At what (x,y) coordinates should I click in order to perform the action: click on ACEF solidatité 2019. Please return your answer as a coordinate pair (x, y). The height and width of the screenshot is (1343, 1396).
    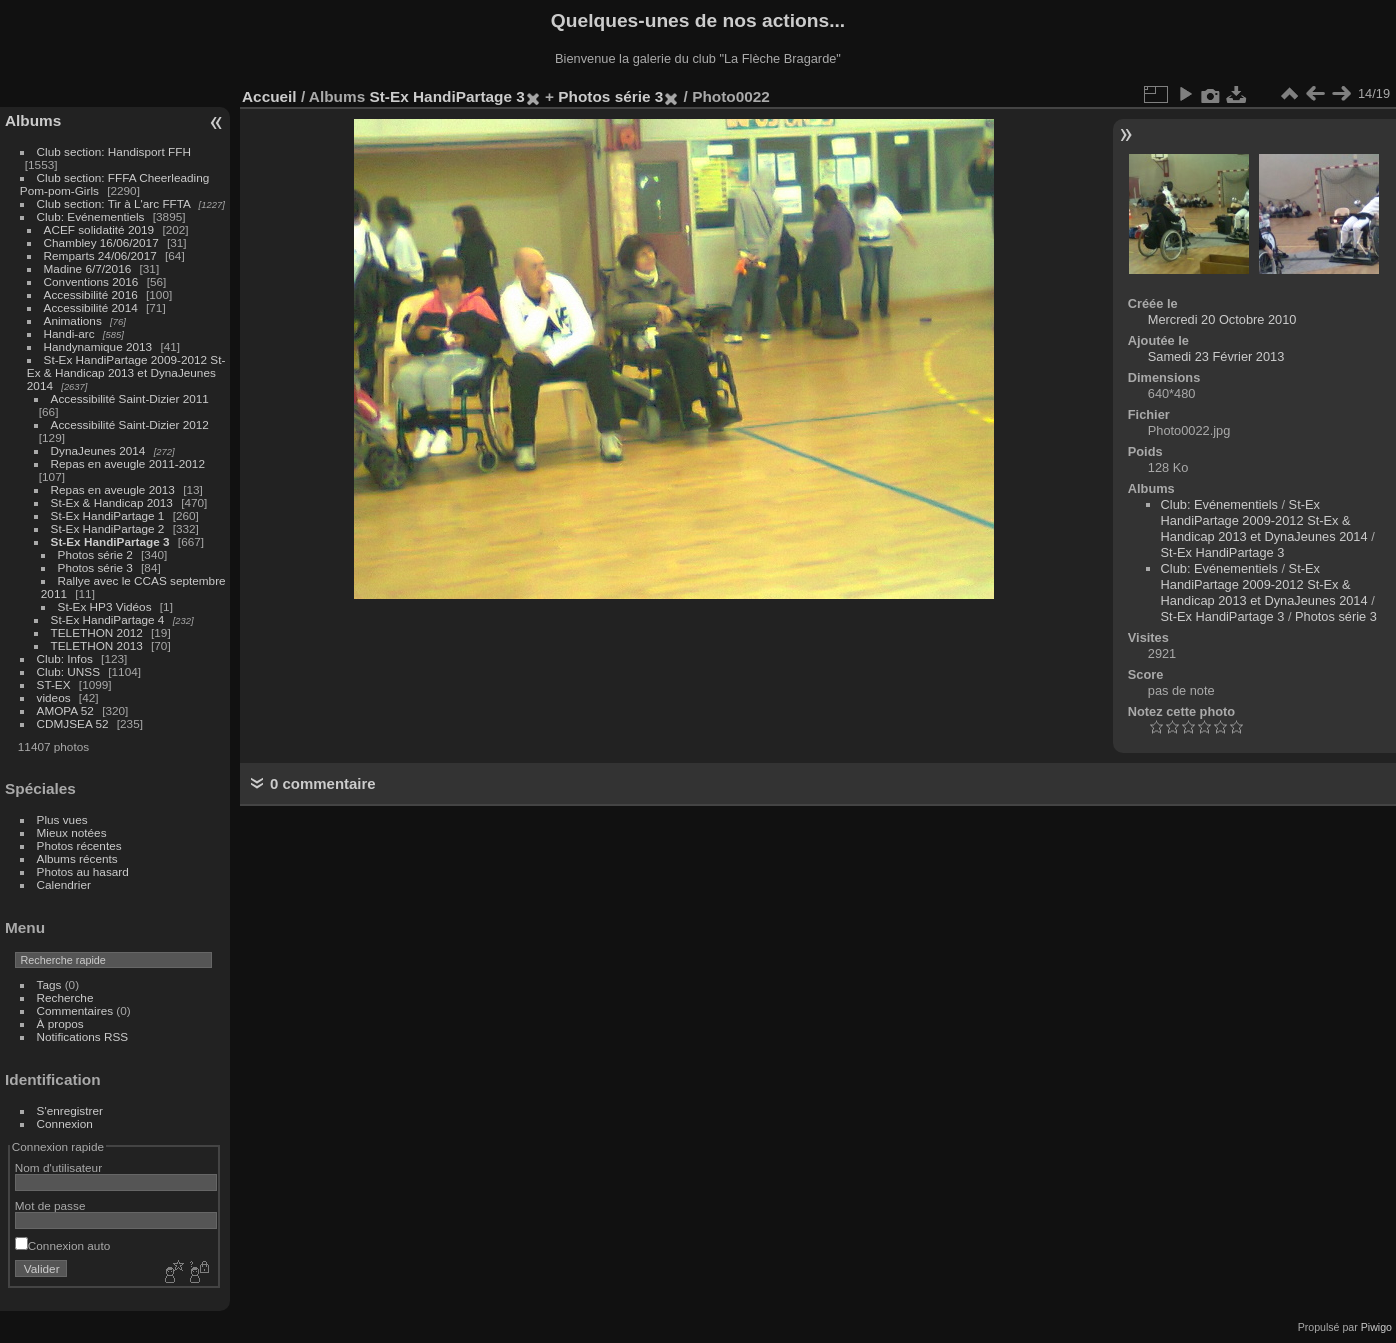
    Looking at the image, I should click on (99, 229).